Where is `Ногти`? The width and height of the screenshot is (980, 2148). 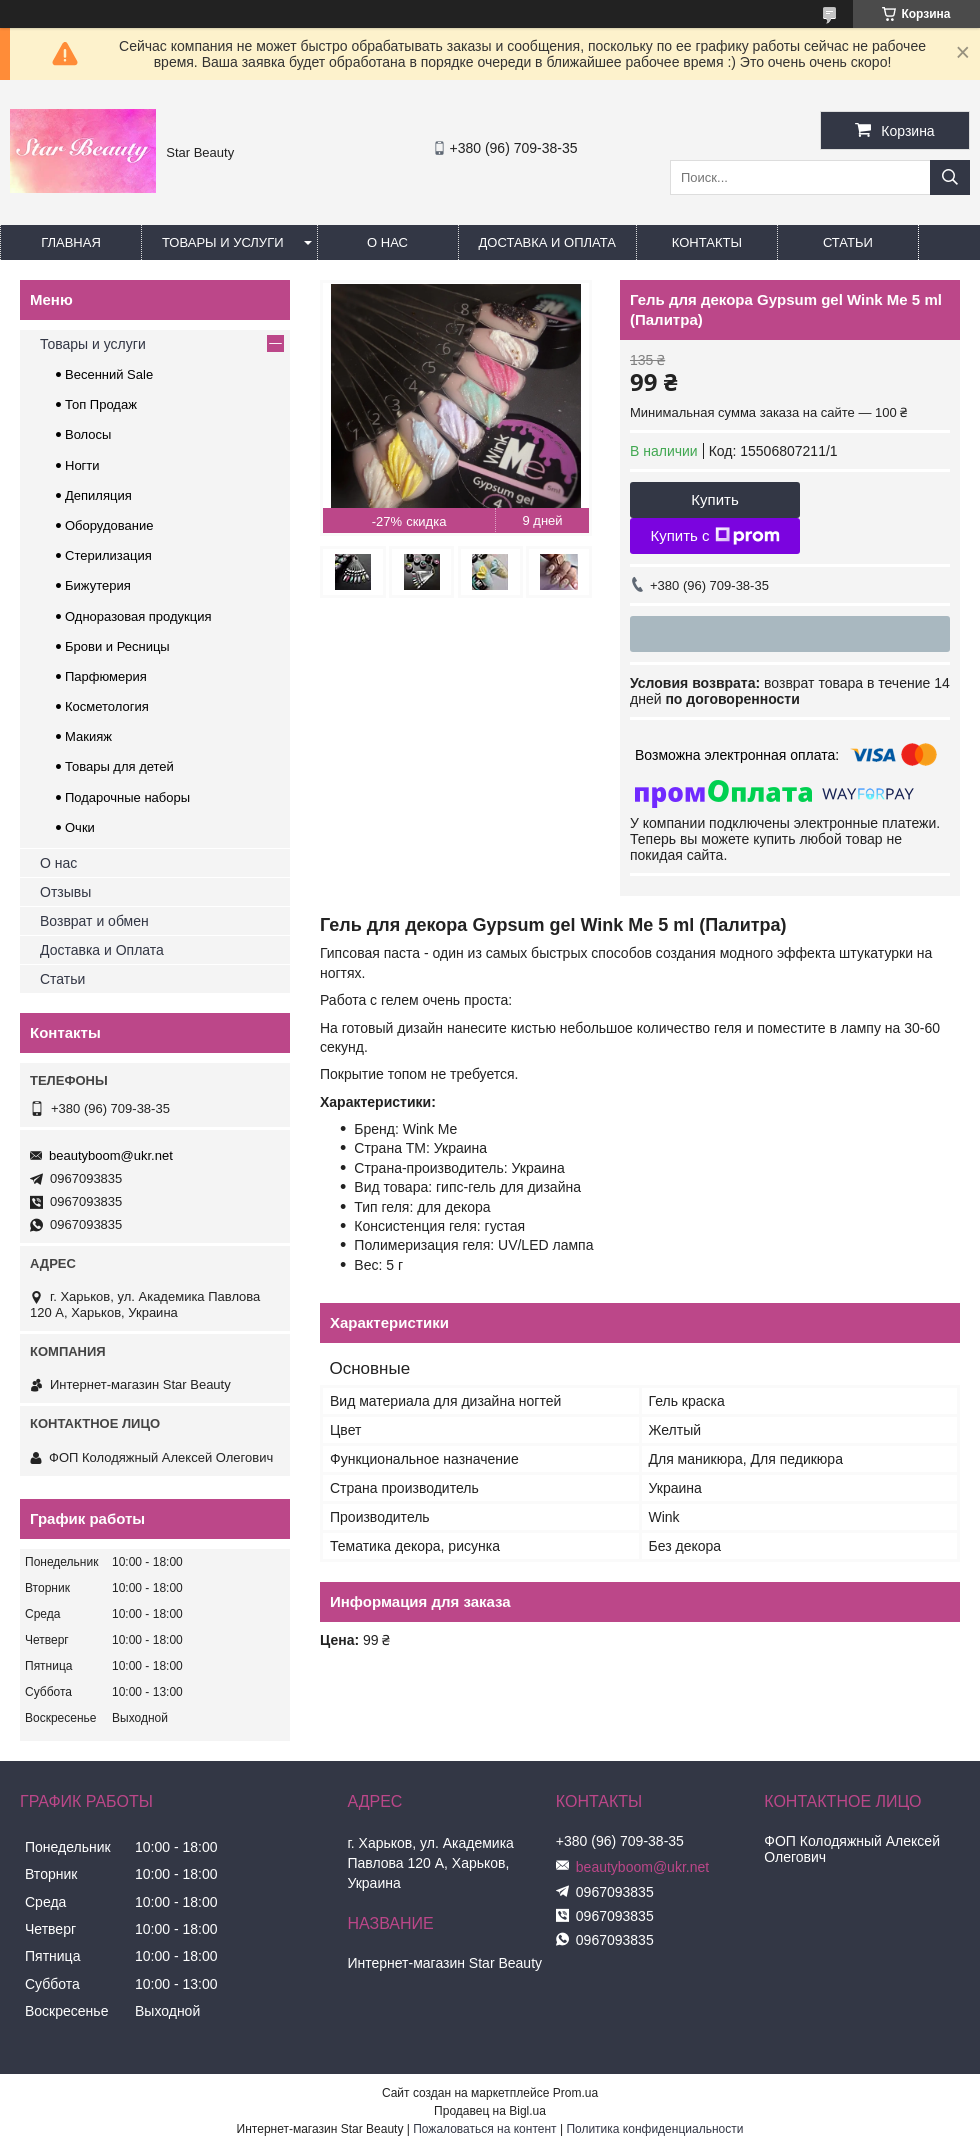
Ногти is located at coordinates (82, 465).